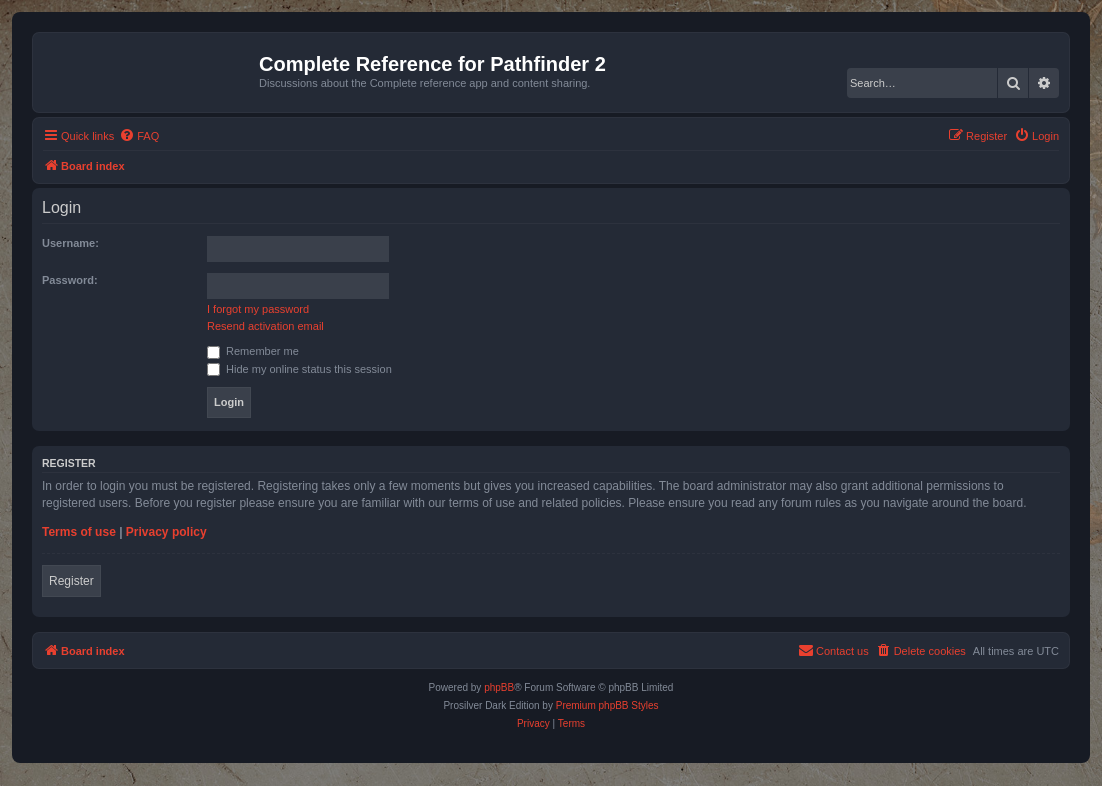  What do you see at coordinates (258, 309) in the screenshot?
I see `I forgot my password` at bounding box center [258, 309].